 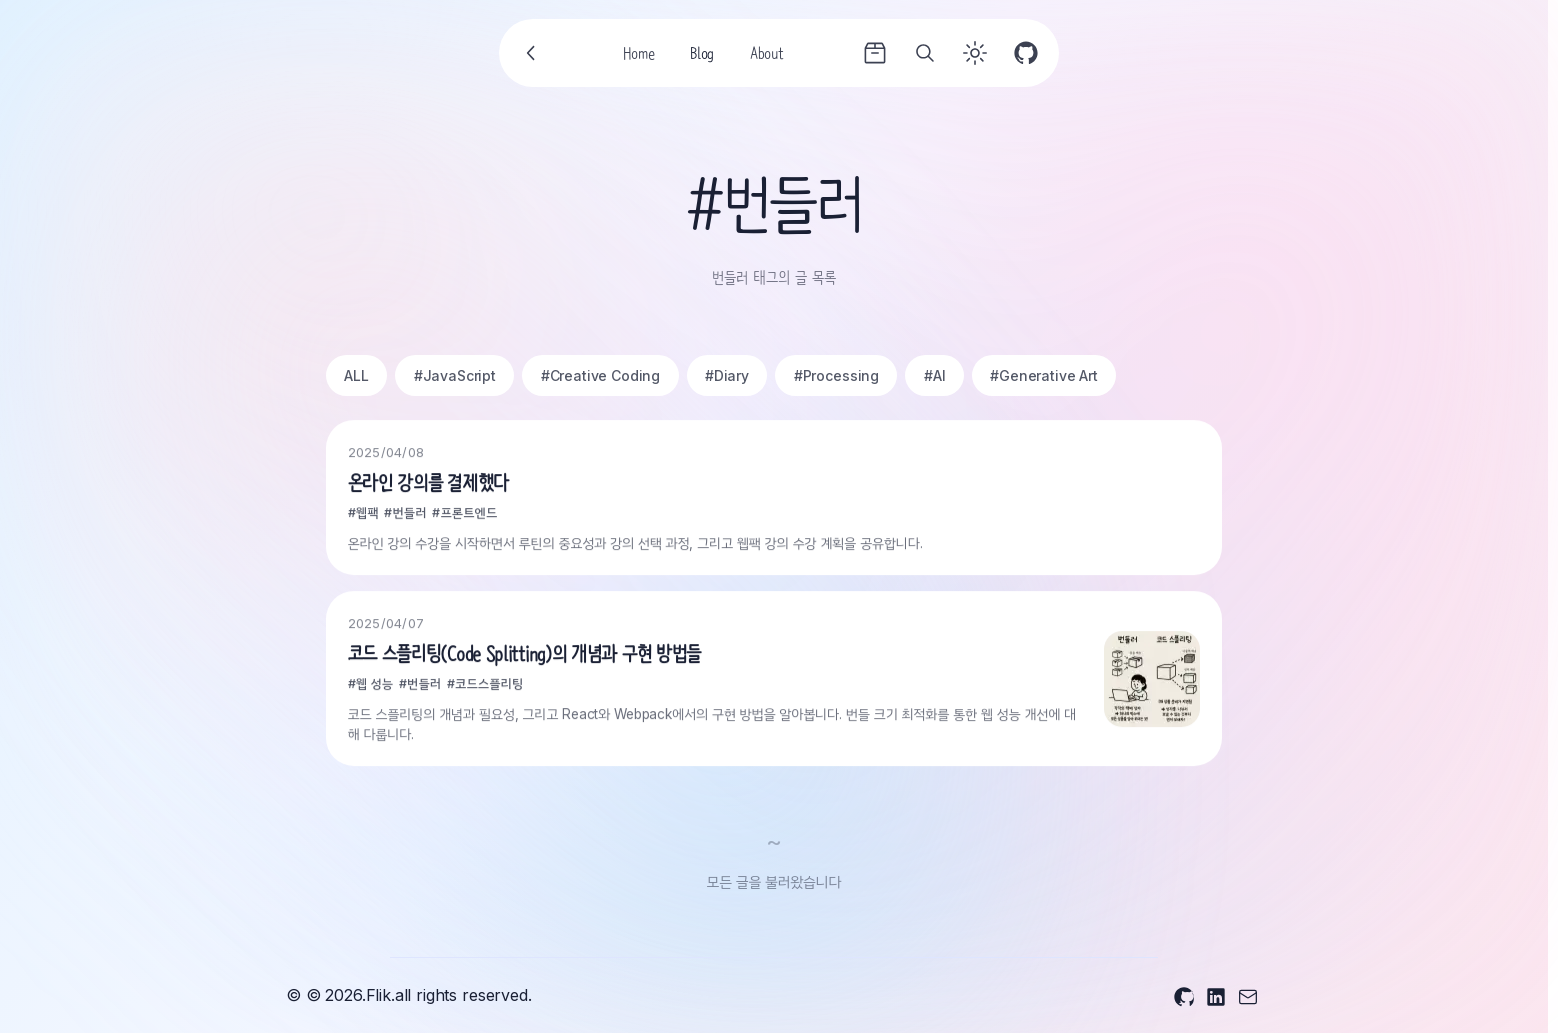 I want to click on [Toggle theme], so click(x=975, y=53).